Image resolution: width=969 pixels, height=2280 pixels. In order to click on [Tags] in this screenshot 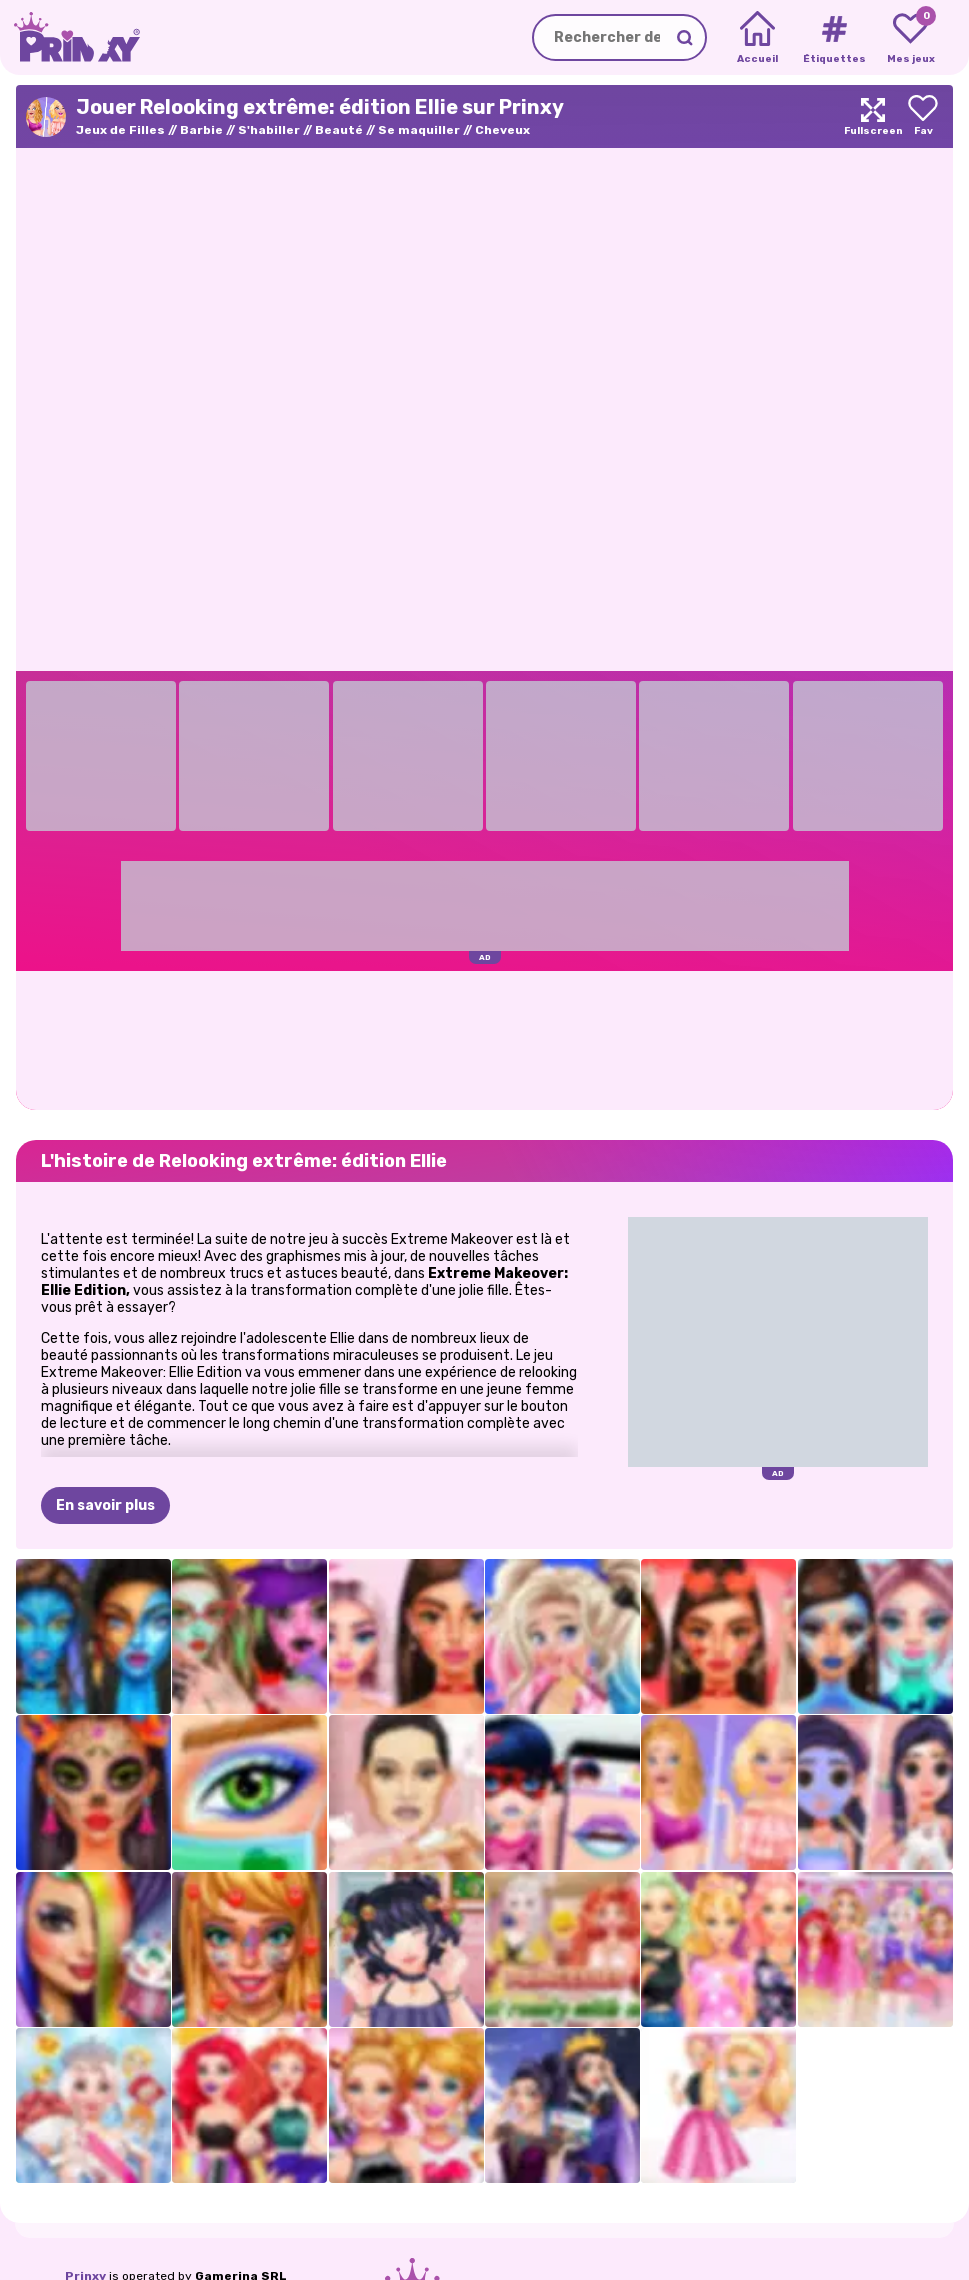, I will do `click(833, 38)`.